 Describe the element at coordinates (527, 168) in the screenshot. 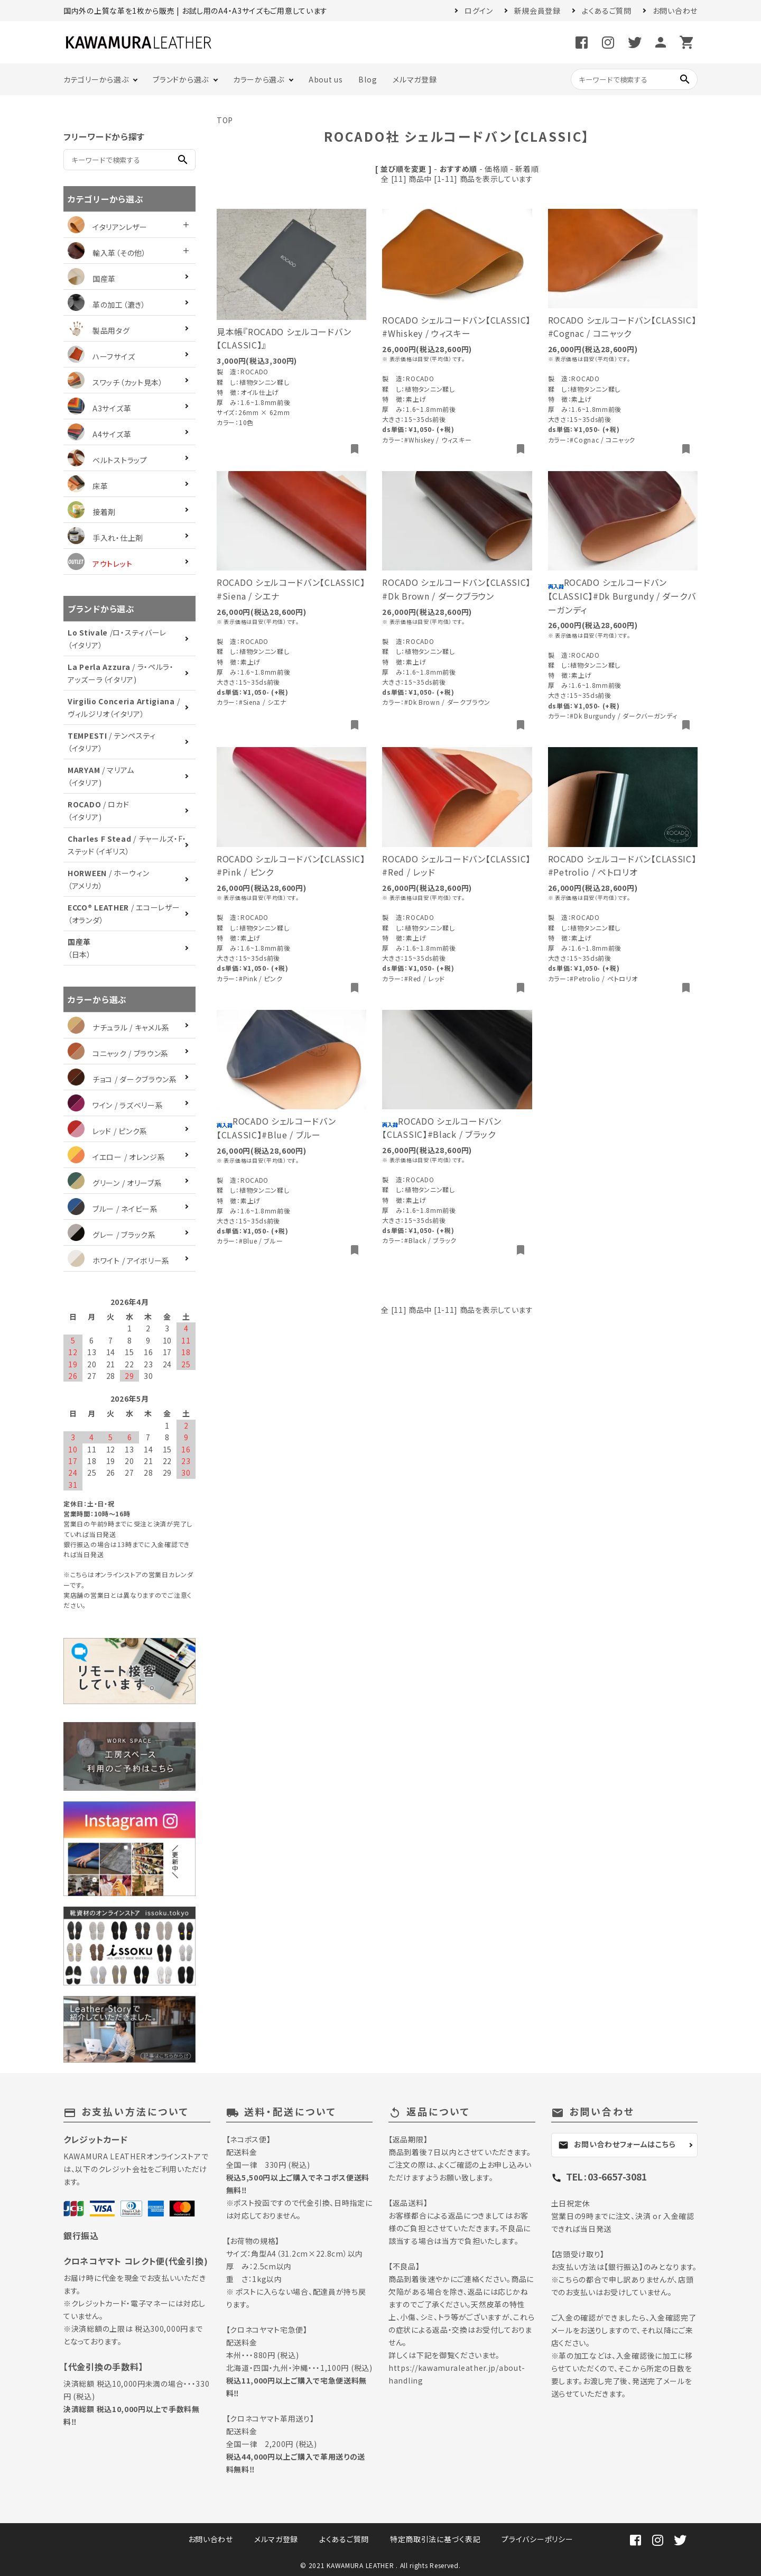

I see `新着順` at that location.